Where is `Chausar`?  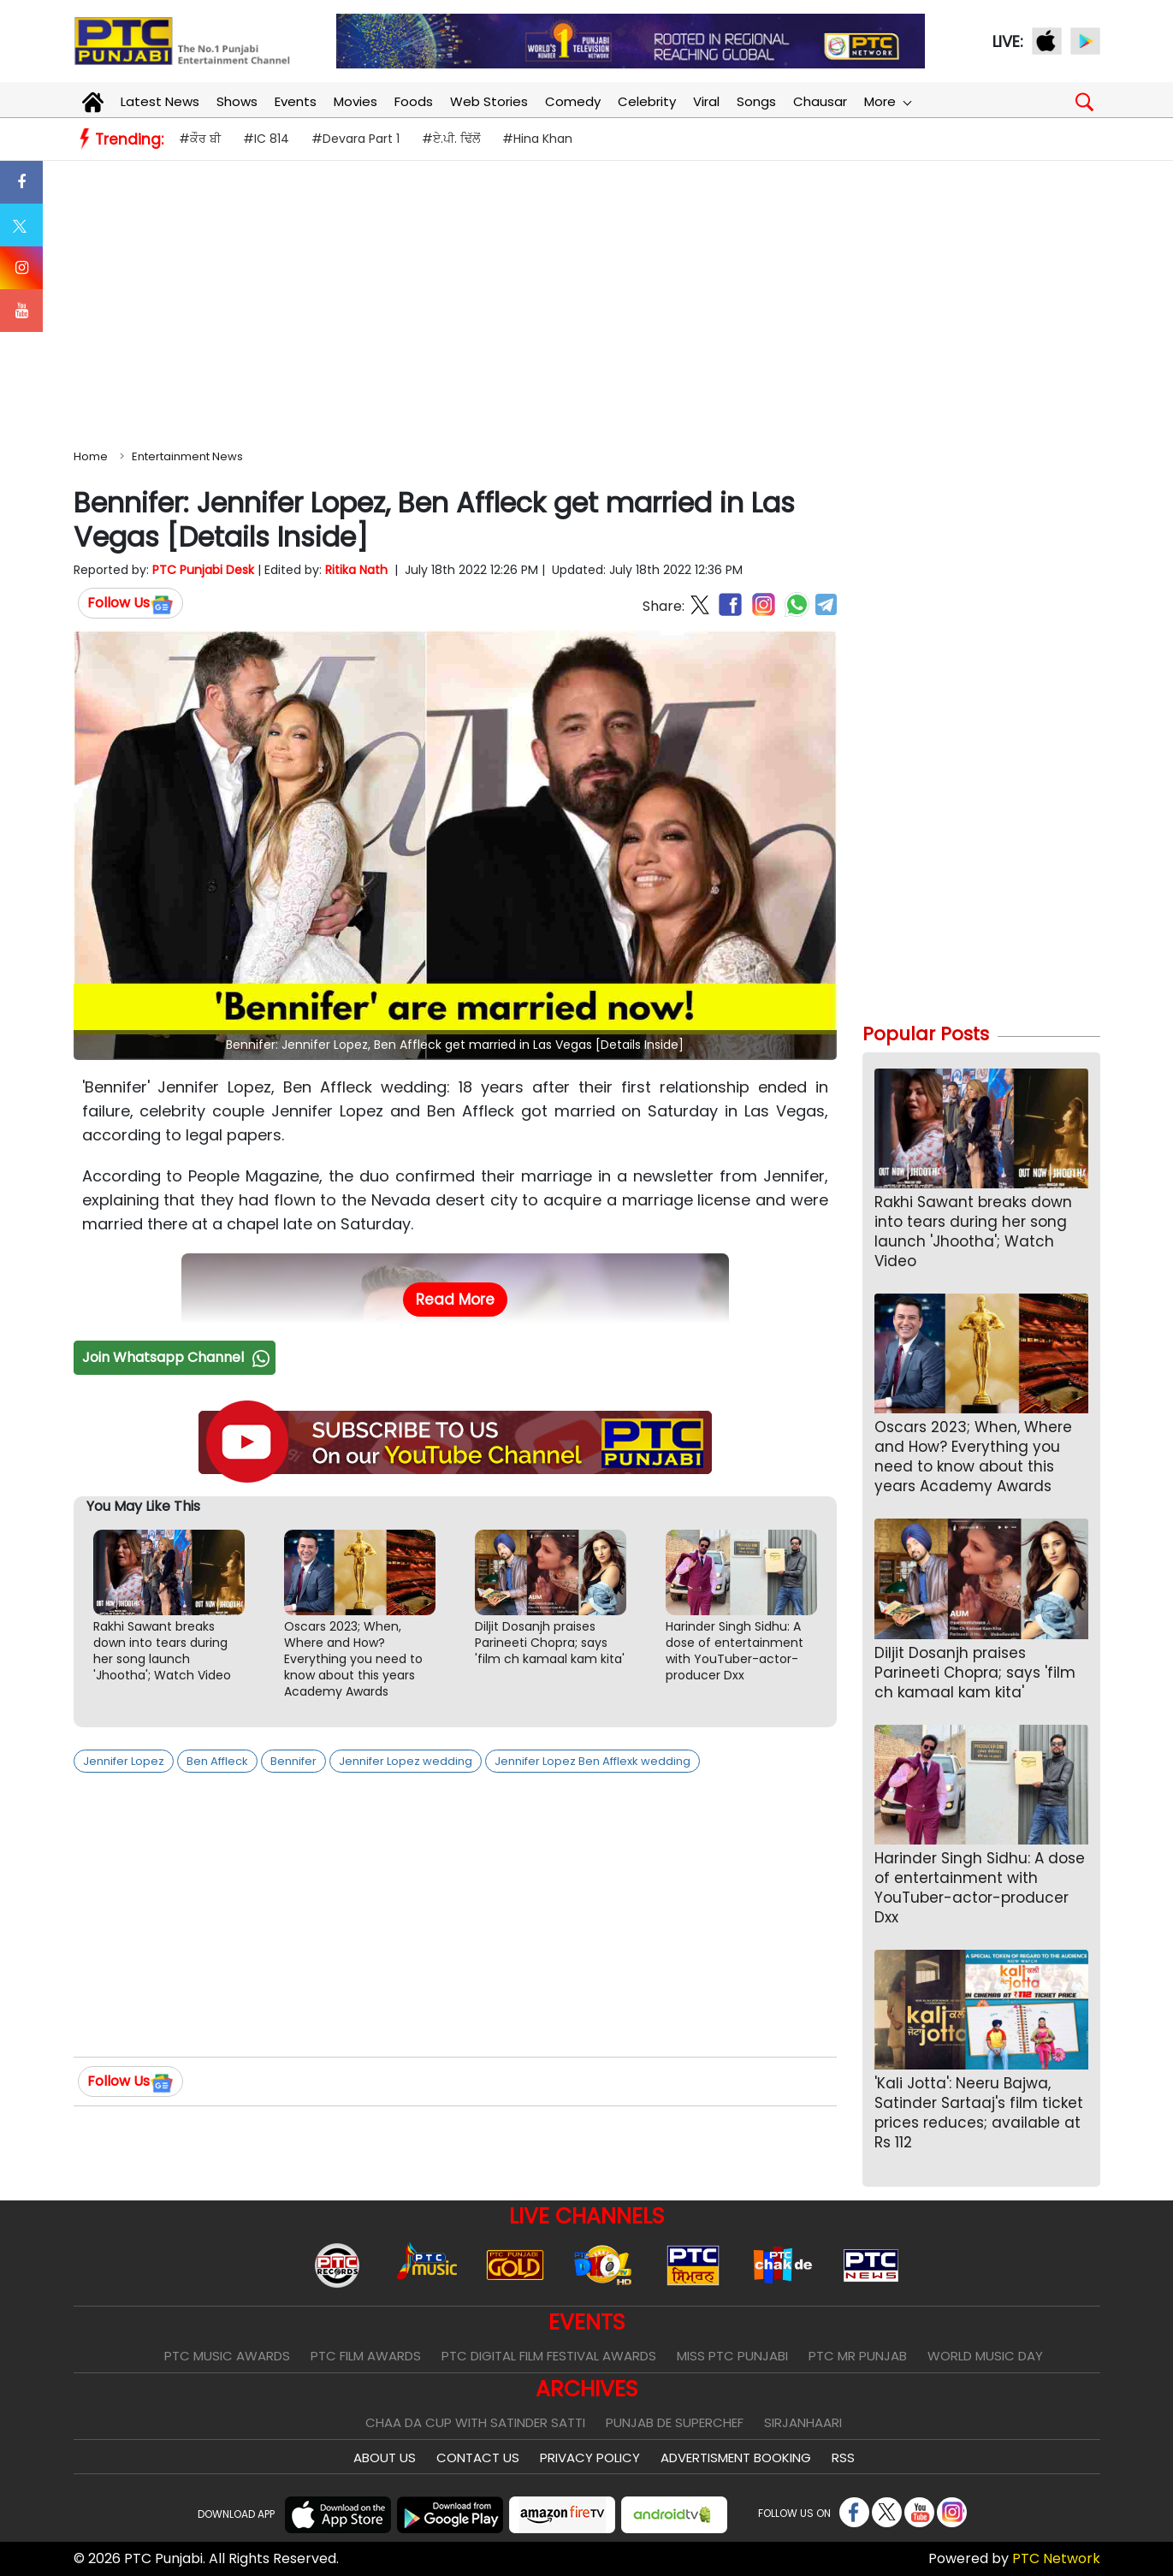 Chausar is located at coordinates (820, 101).